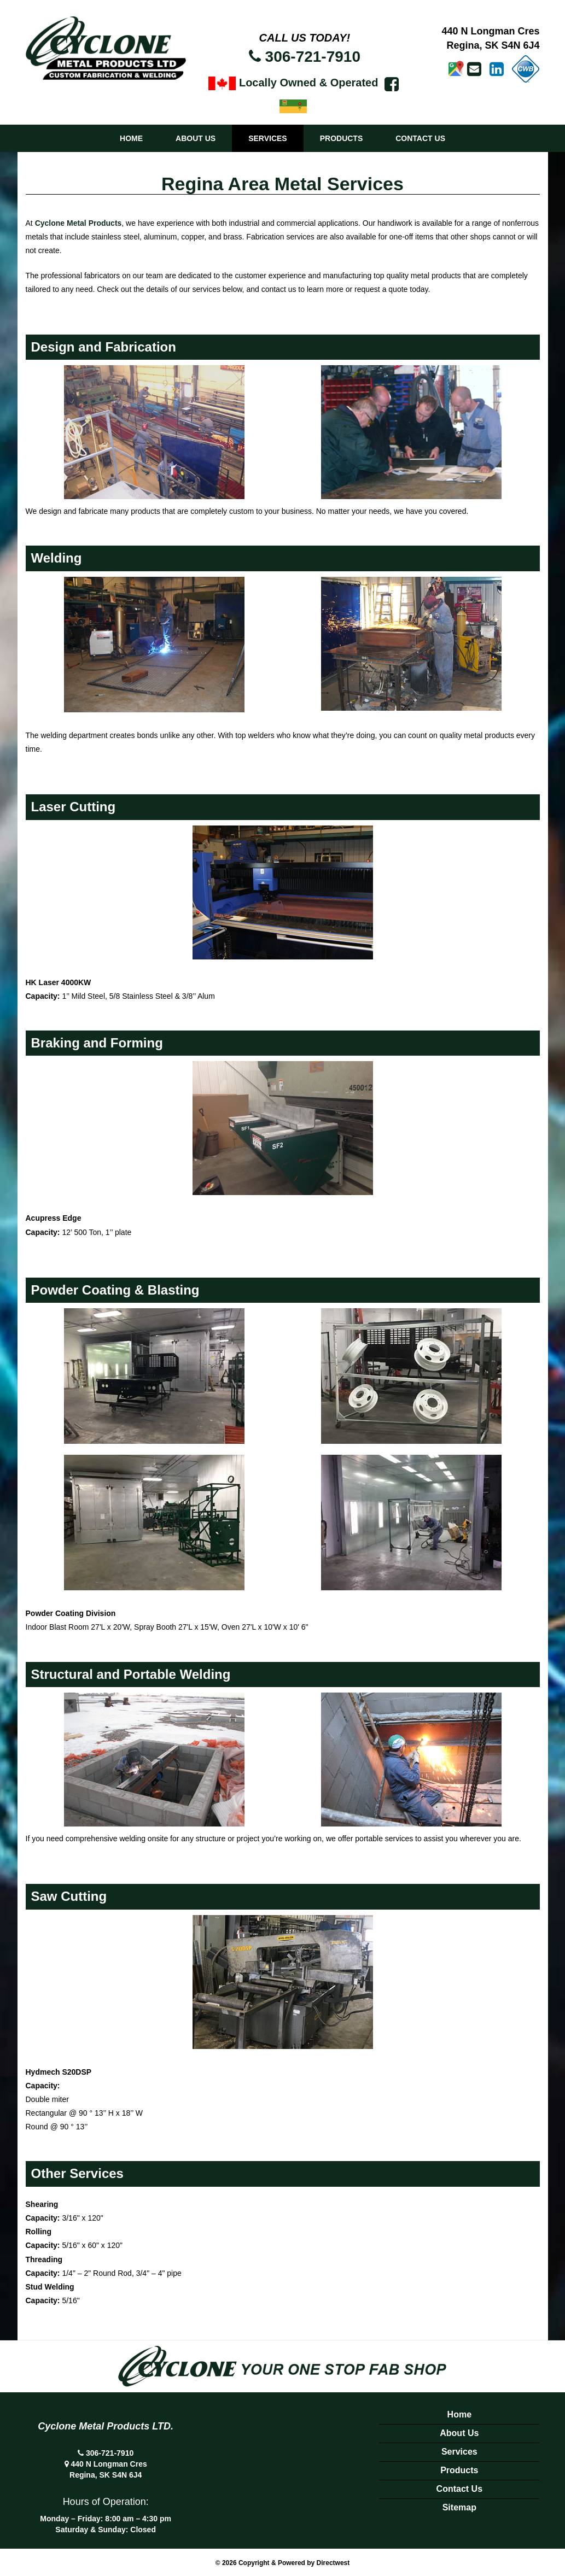 Image resolution: width=565 pixels, height=2576 pixels. Describe the element at coordinates (78, 223) in the screenshot. I see `Cyclone Metal Products` at that location.